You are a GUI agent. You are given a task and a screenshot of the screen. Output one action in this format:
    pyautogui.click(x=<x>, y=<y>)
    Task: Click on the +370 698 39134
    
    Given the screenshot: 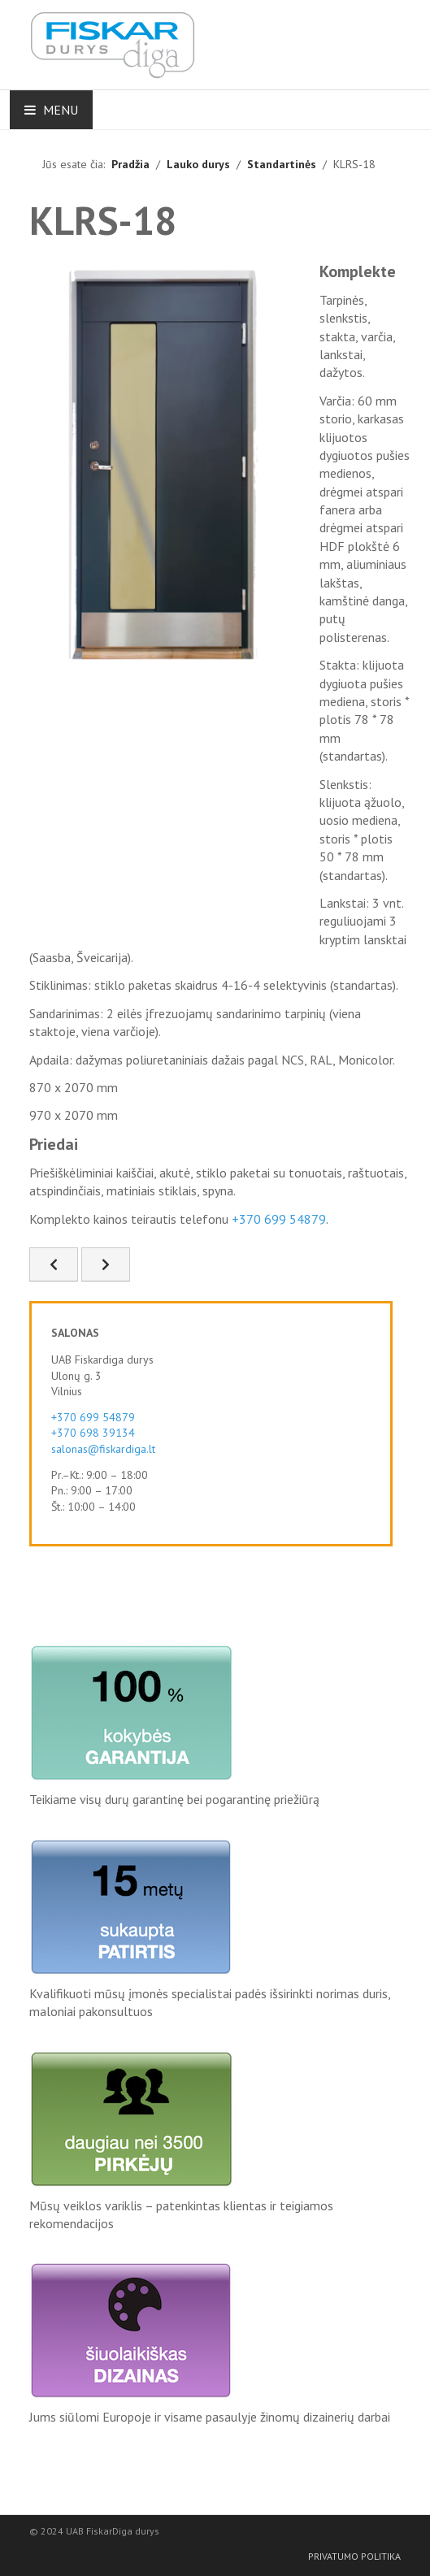 What is the action you would take?
    pyautogui.click(x=93, y=1432)
    